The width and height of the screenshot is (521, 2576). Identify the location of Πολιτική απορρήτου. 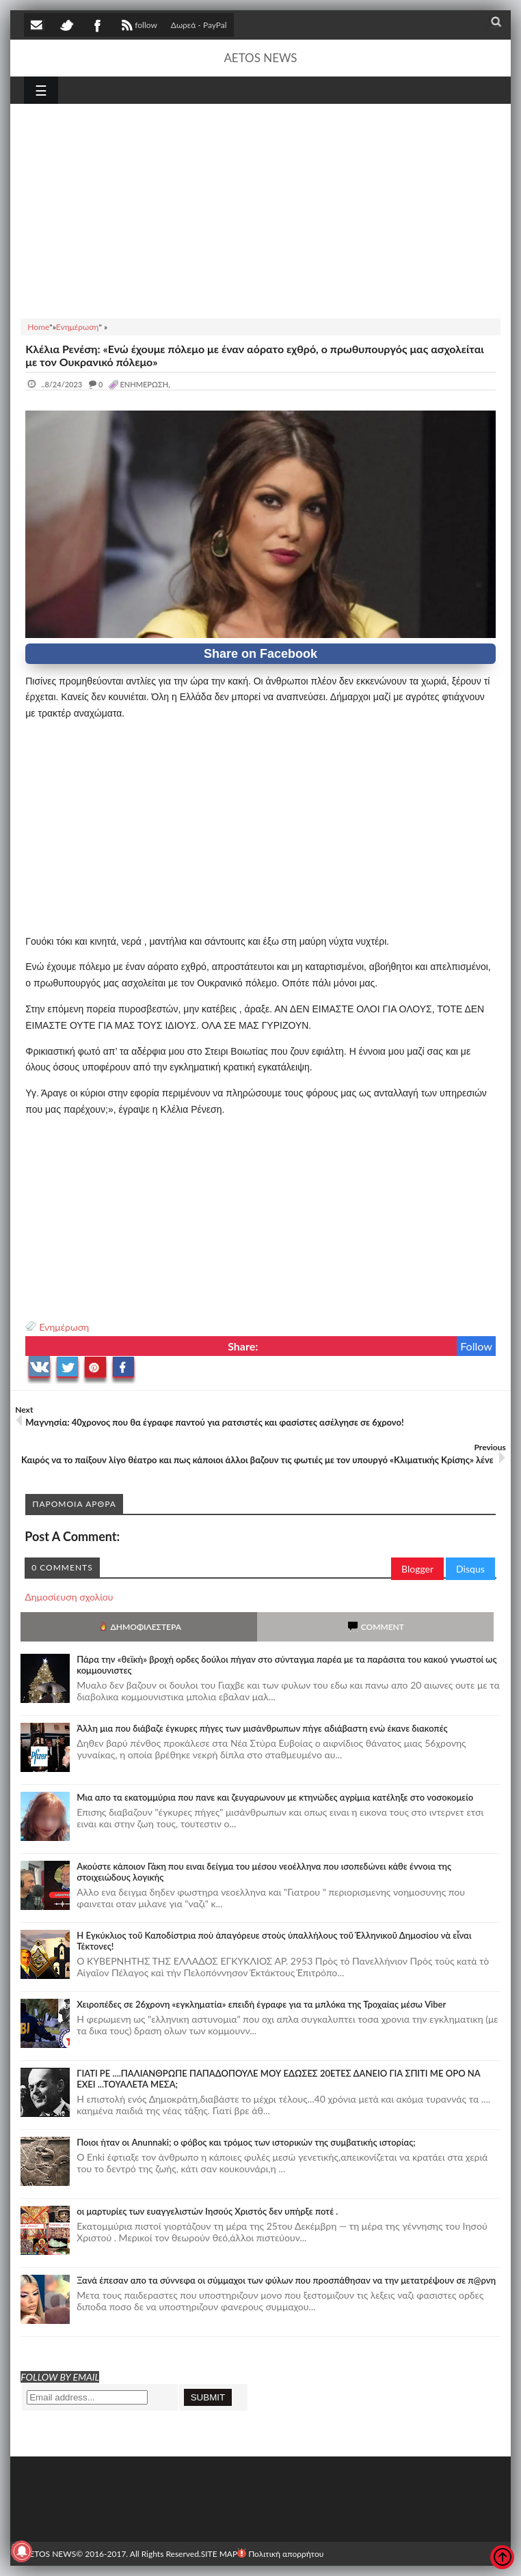
(280, 2554).